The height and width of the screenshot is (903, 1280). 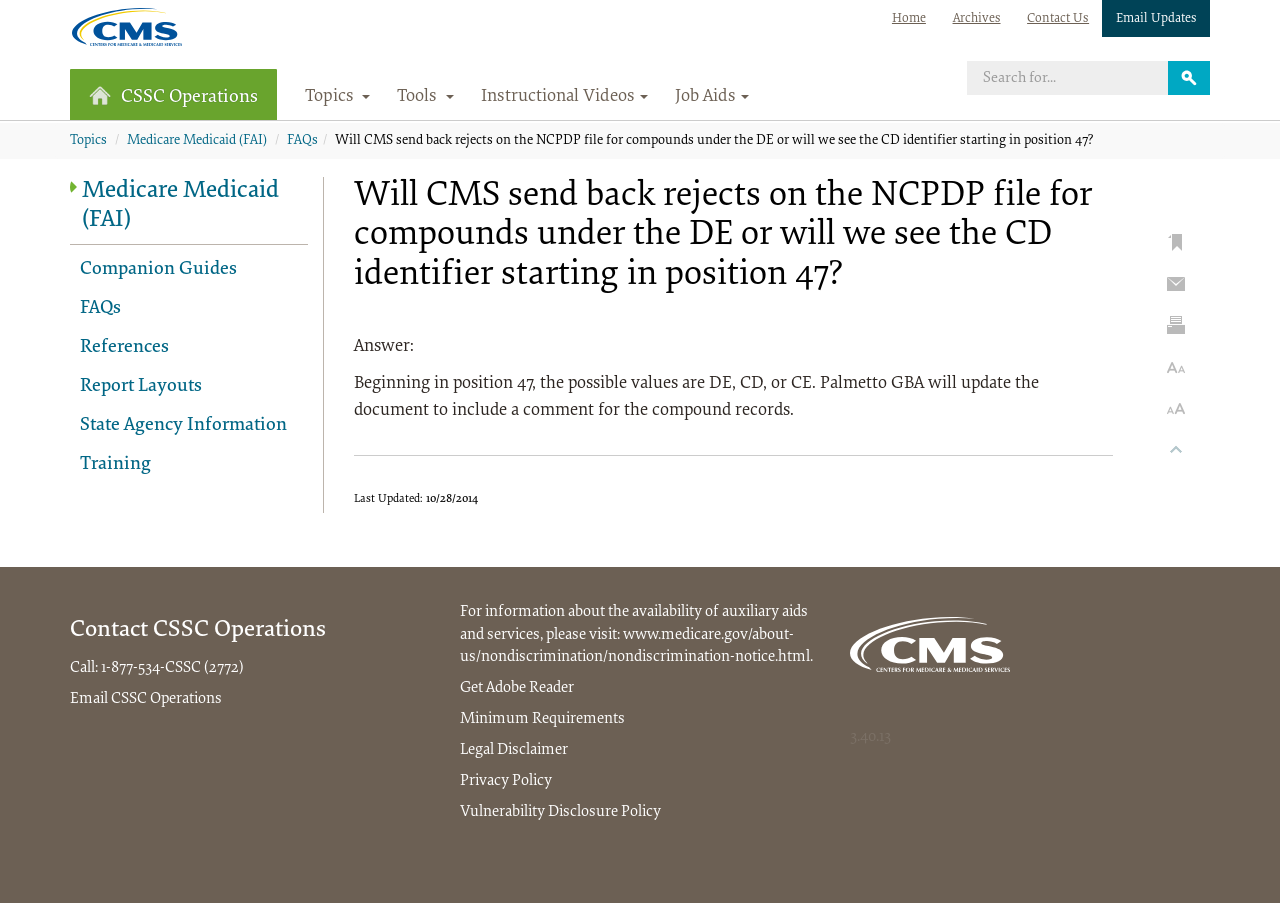 I want to click on Minimum Requirements, so click(x=542, y=719).